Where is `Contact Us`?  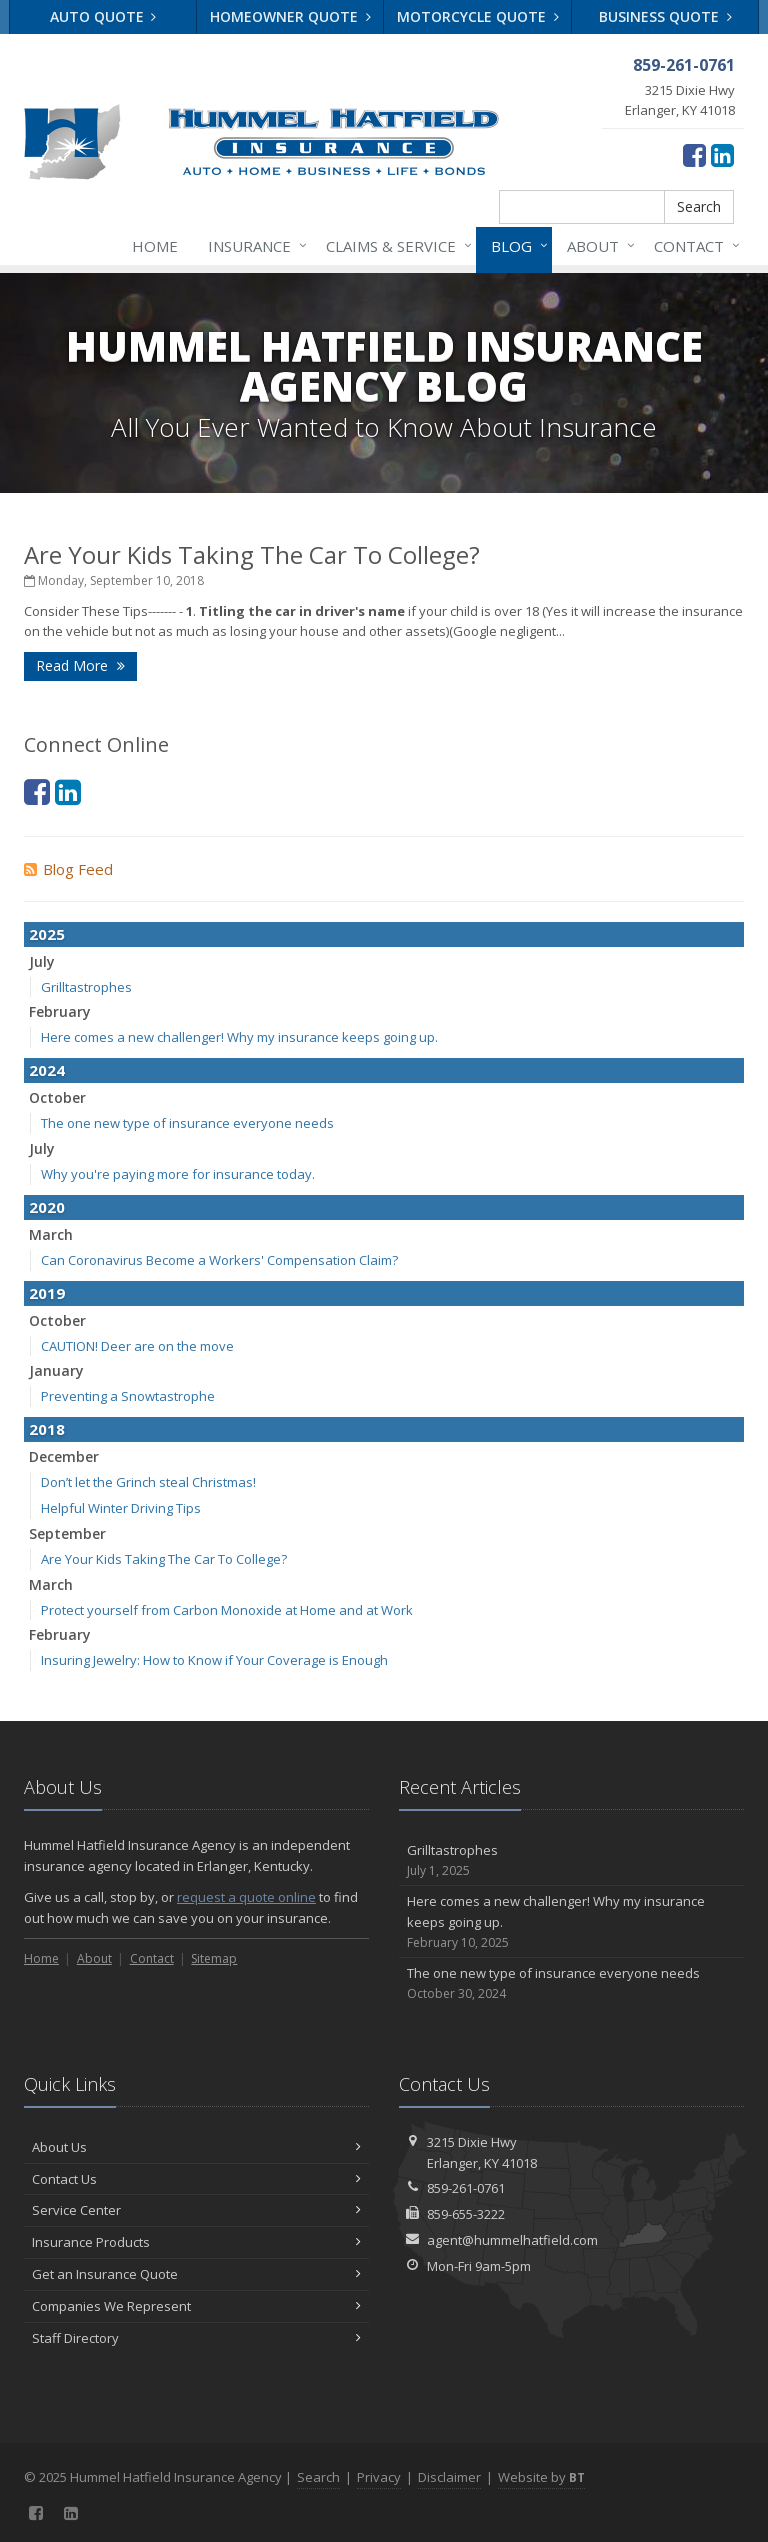
Contact Us is located at coordinates (196, 2179).